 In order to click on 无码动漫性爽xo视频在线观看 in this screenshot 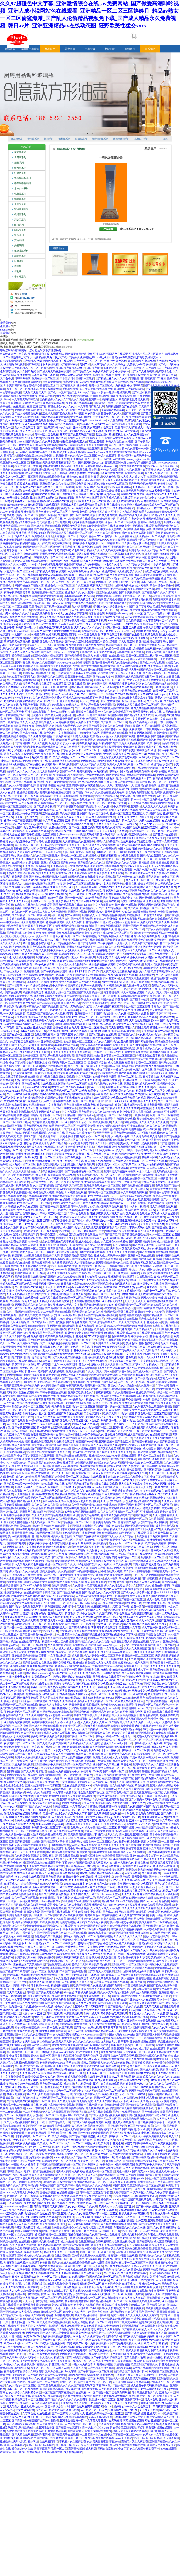, I will do `click(107, 1332)`.